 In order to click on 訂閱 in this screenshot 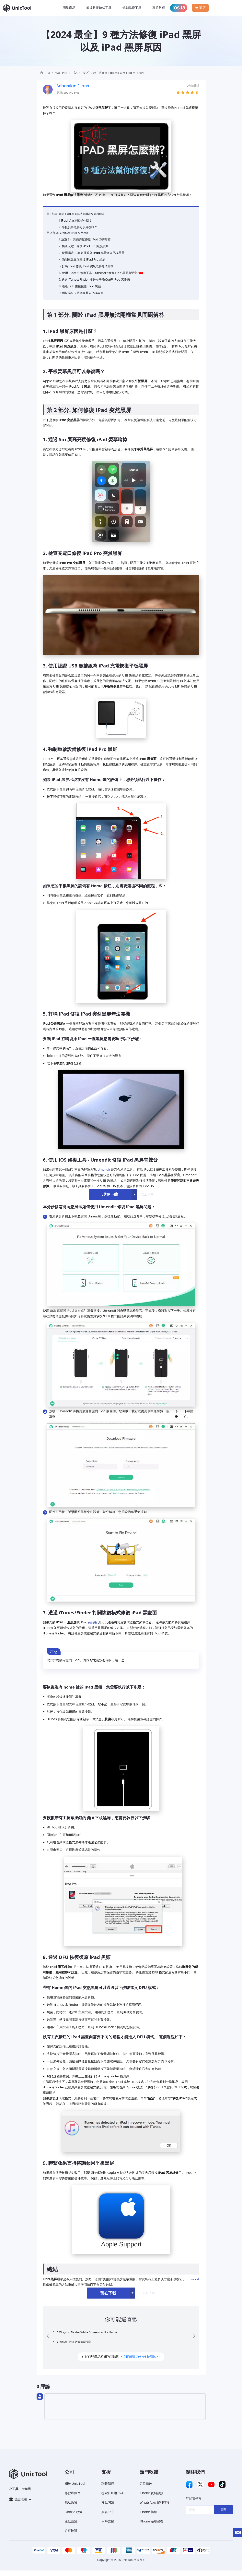, I will do `click(217, 2517)`.